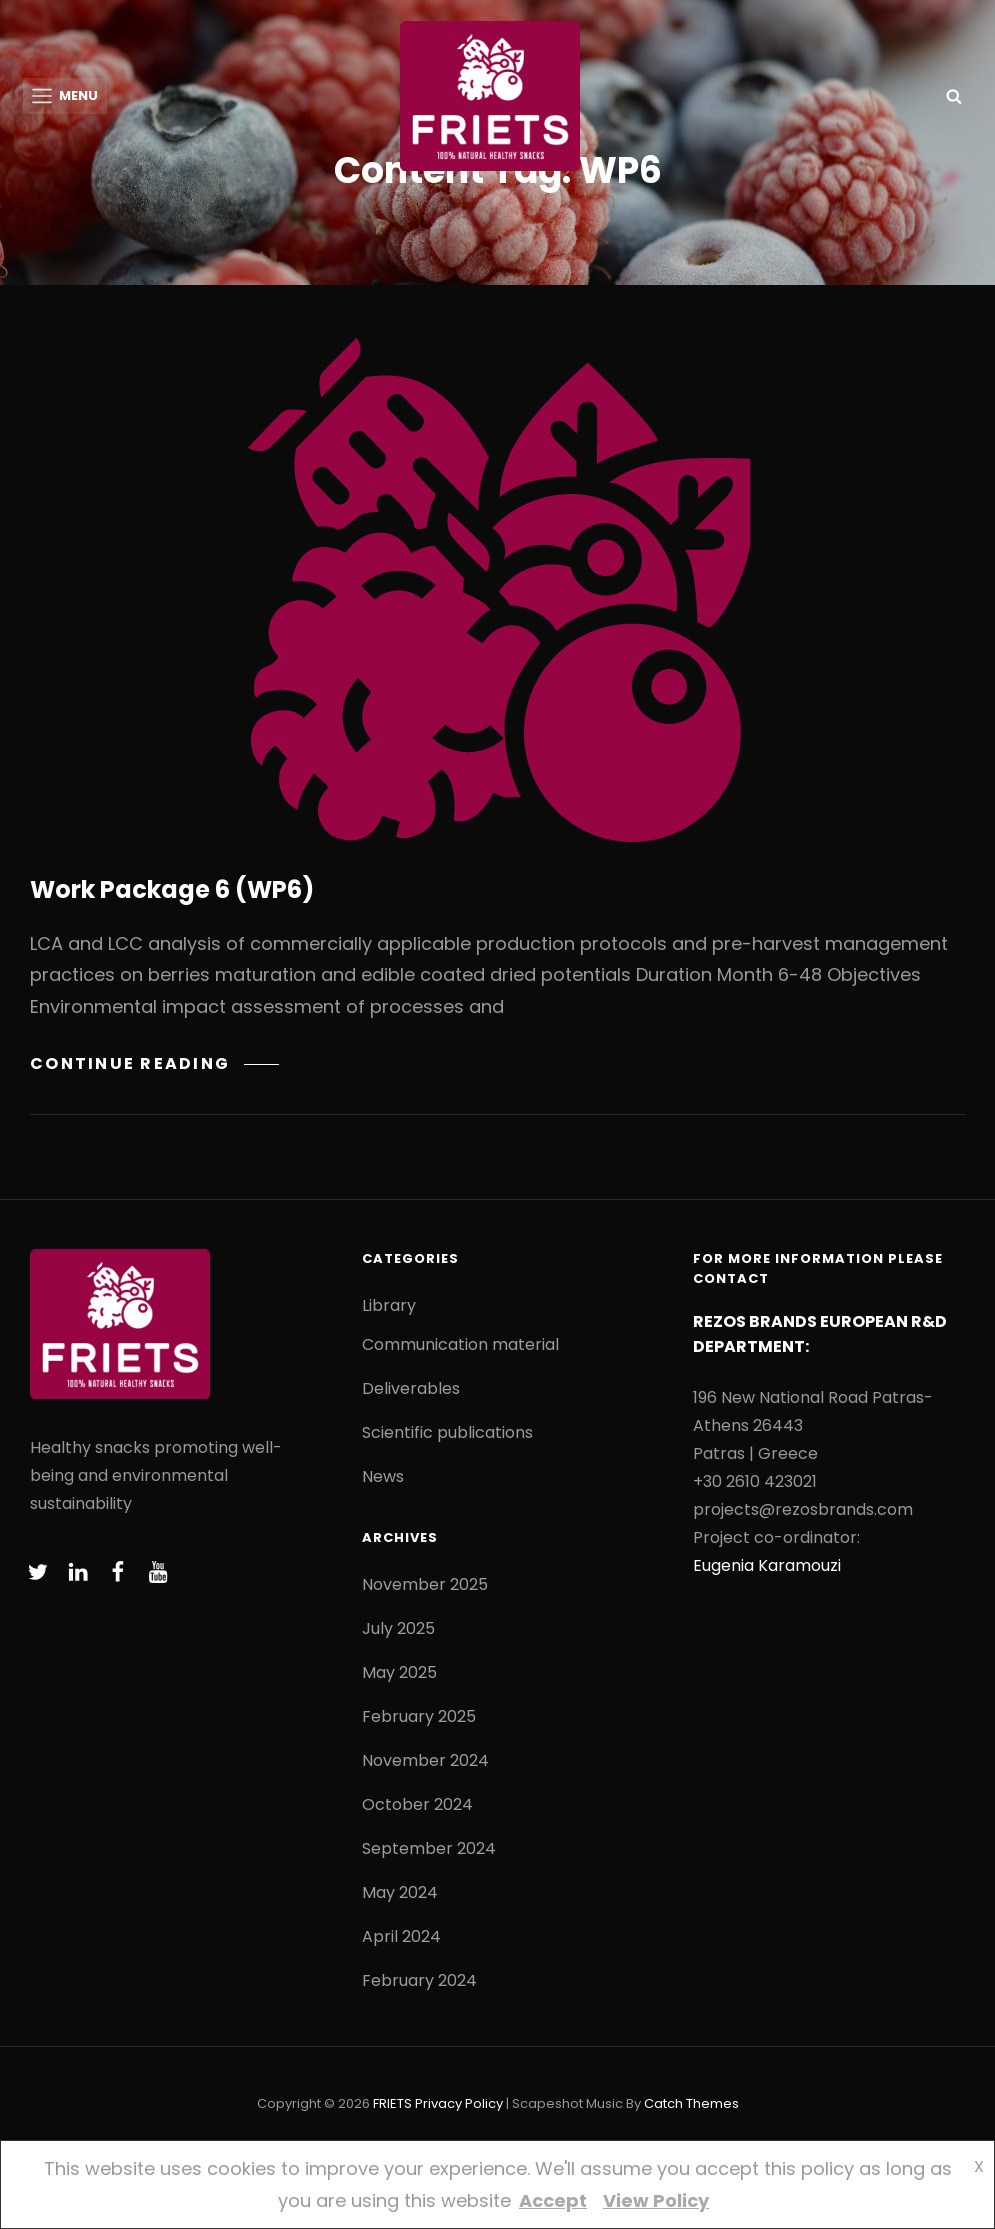  I want to click on Catch Themes, so click(691, 2104).